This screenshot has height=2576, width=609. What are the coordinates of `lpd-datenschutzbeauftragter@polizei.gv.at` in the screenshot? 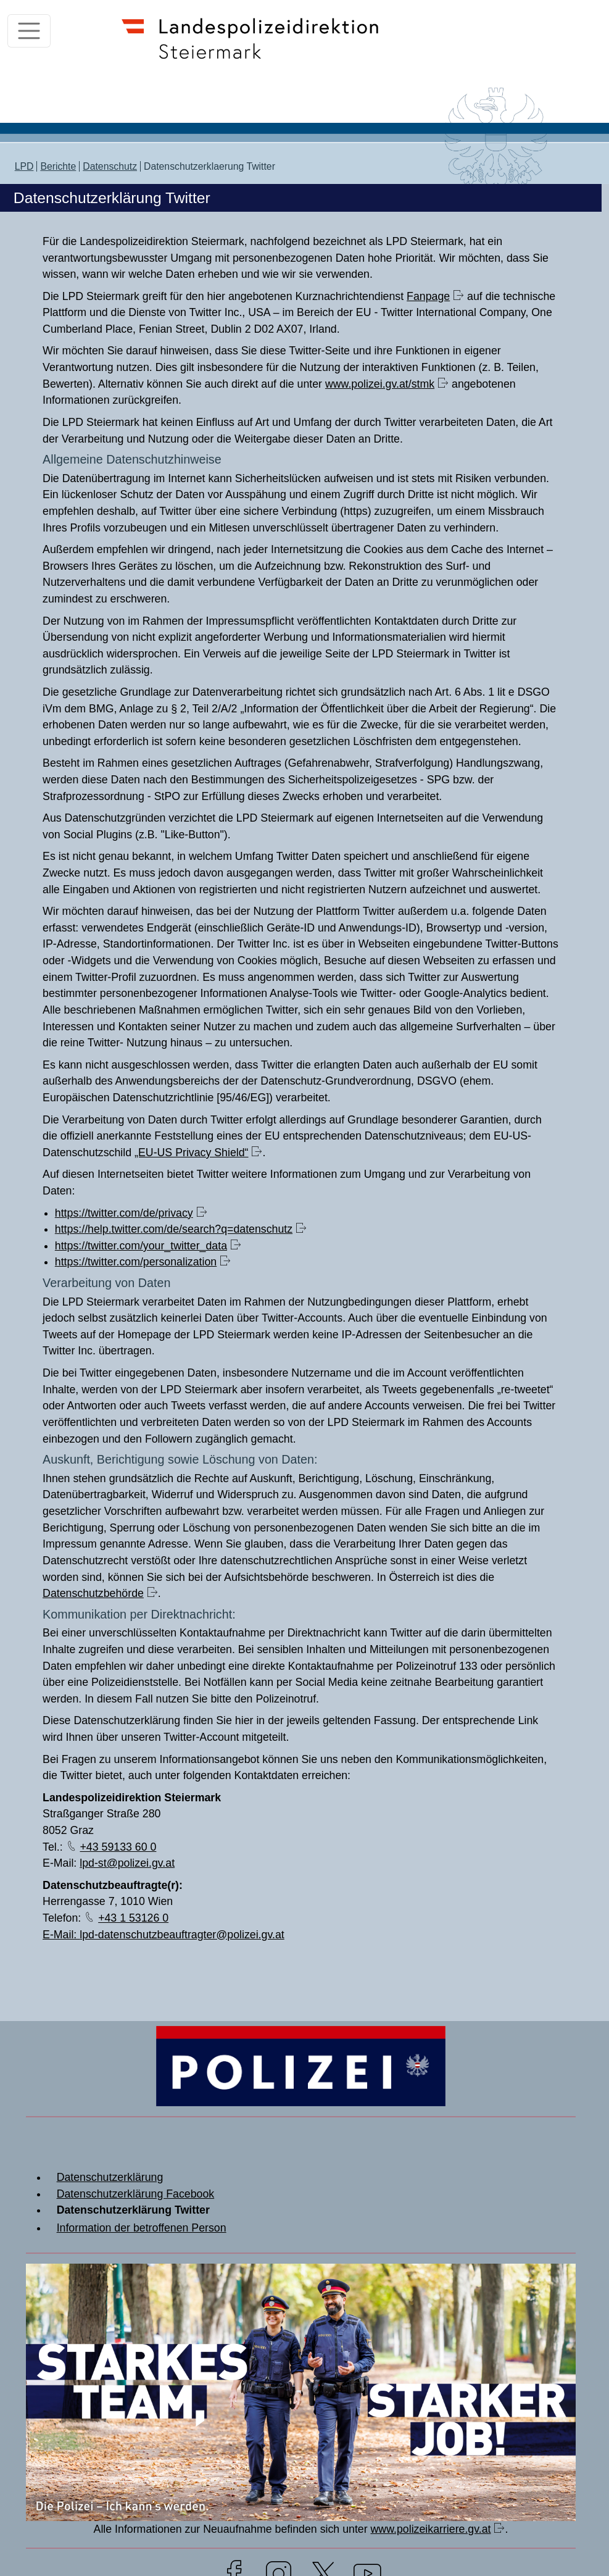 It's located at (182, 1934).